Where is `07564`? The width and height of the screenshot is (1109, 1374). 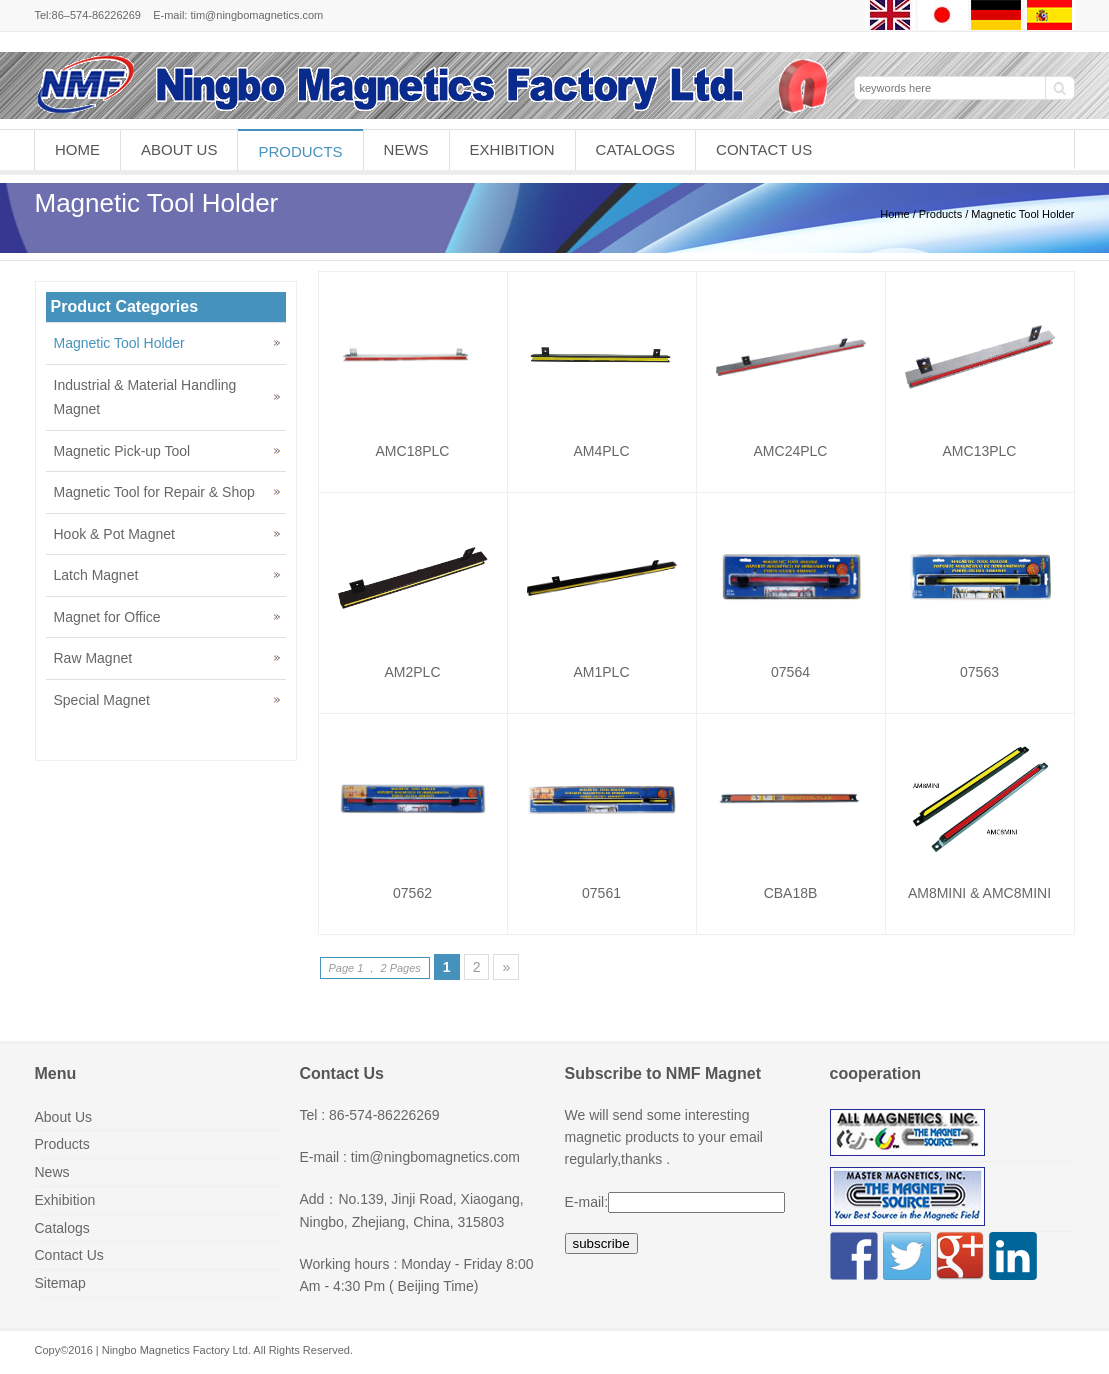 07564 is located at coordinates (790, 672).